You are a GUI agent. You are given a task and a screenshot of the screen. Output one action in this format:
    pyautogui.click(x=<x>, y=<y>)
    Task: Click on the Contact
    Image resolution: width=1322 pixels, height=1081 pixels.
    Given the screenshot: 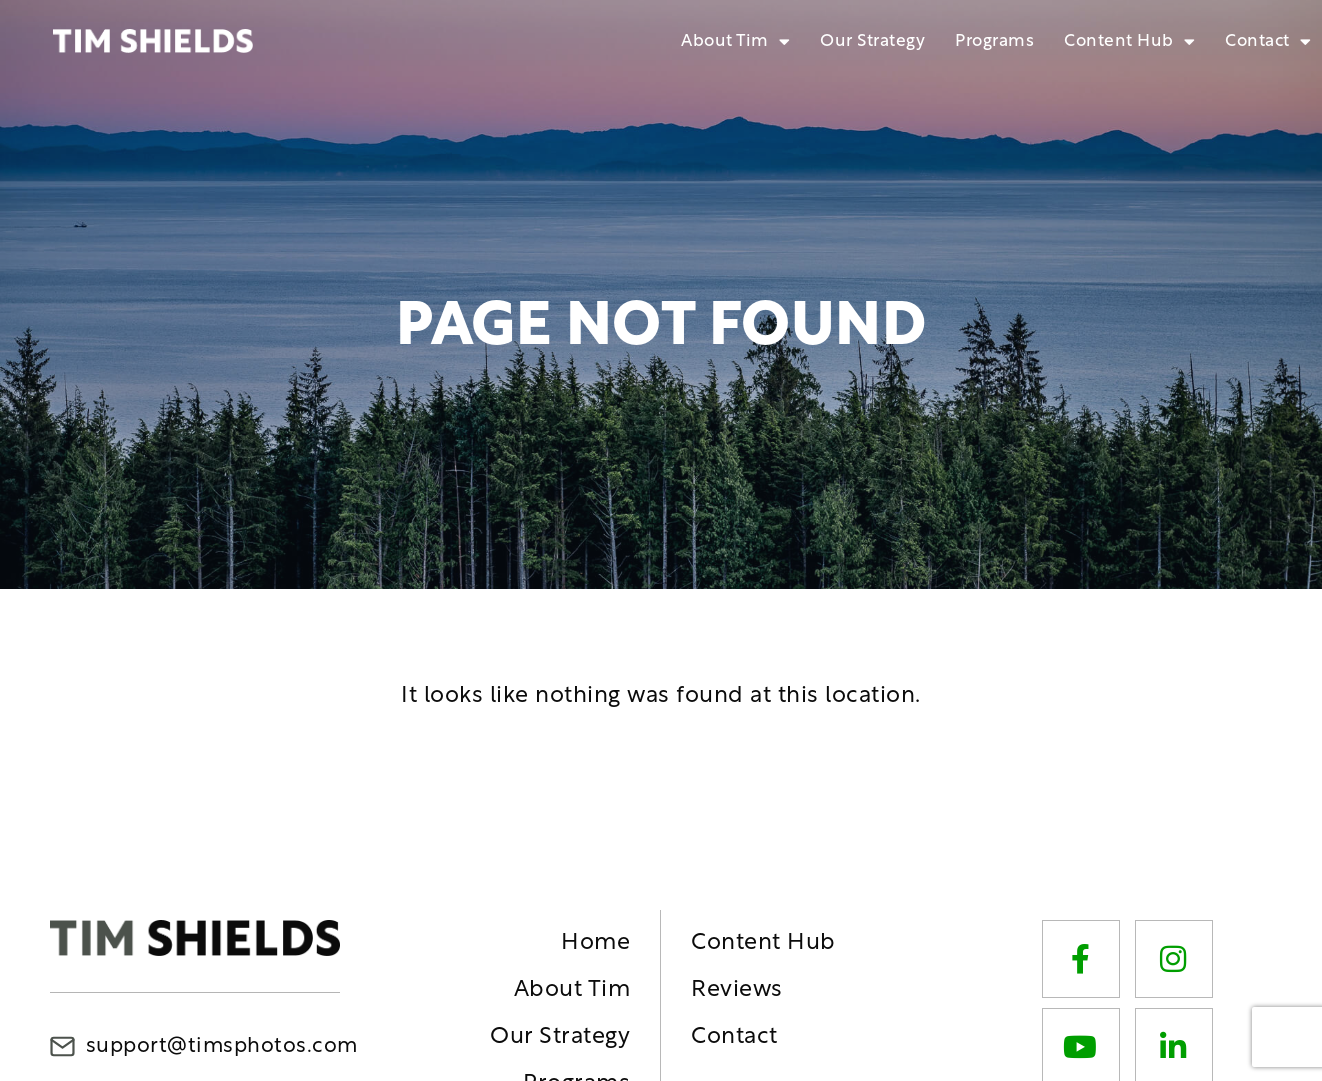 What is the action you would take?
    pyautogui.click(x=1268, y=41)
    